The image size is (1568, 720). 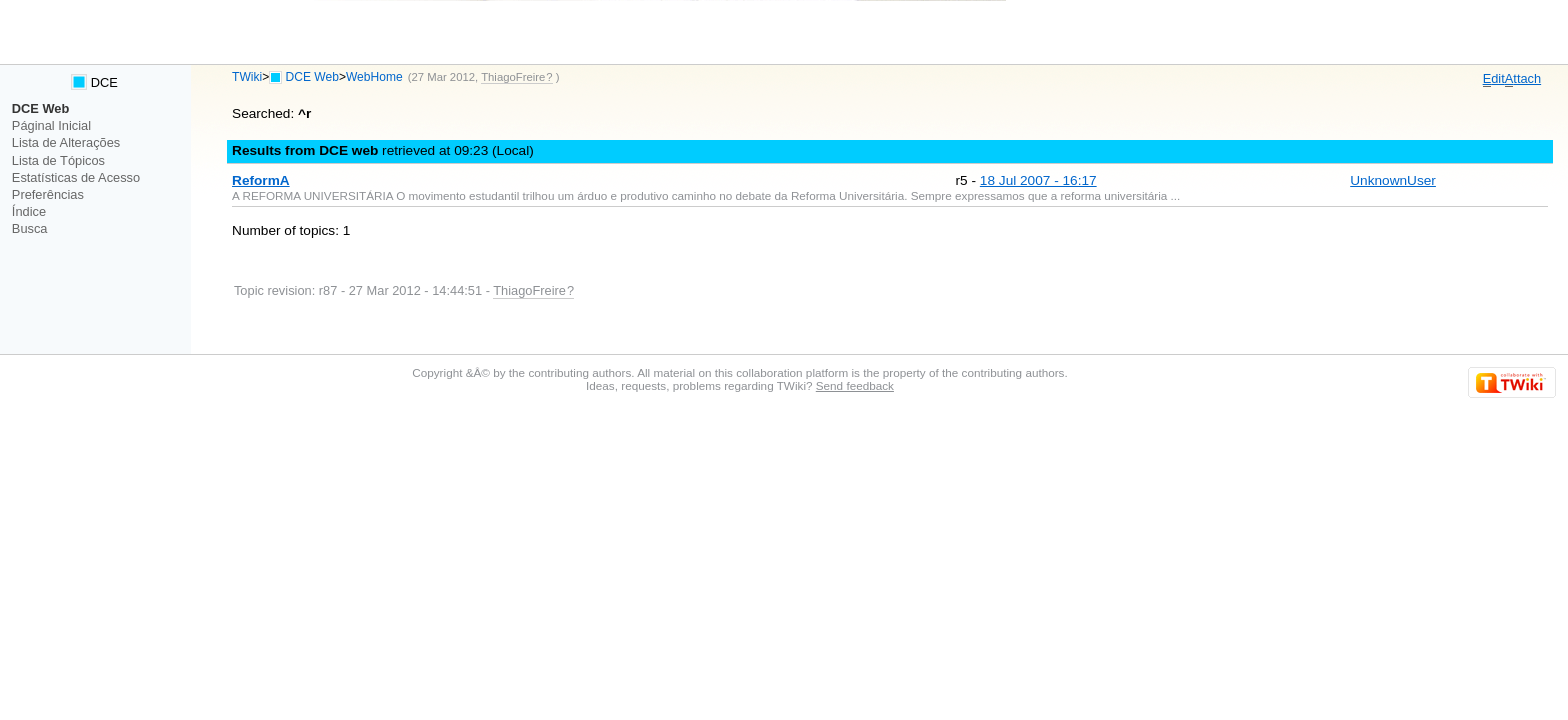 What do you see at coordinates (51, 125) in the screenshot?
I see `Páginal Inicial` at bounding box center [51, 125].